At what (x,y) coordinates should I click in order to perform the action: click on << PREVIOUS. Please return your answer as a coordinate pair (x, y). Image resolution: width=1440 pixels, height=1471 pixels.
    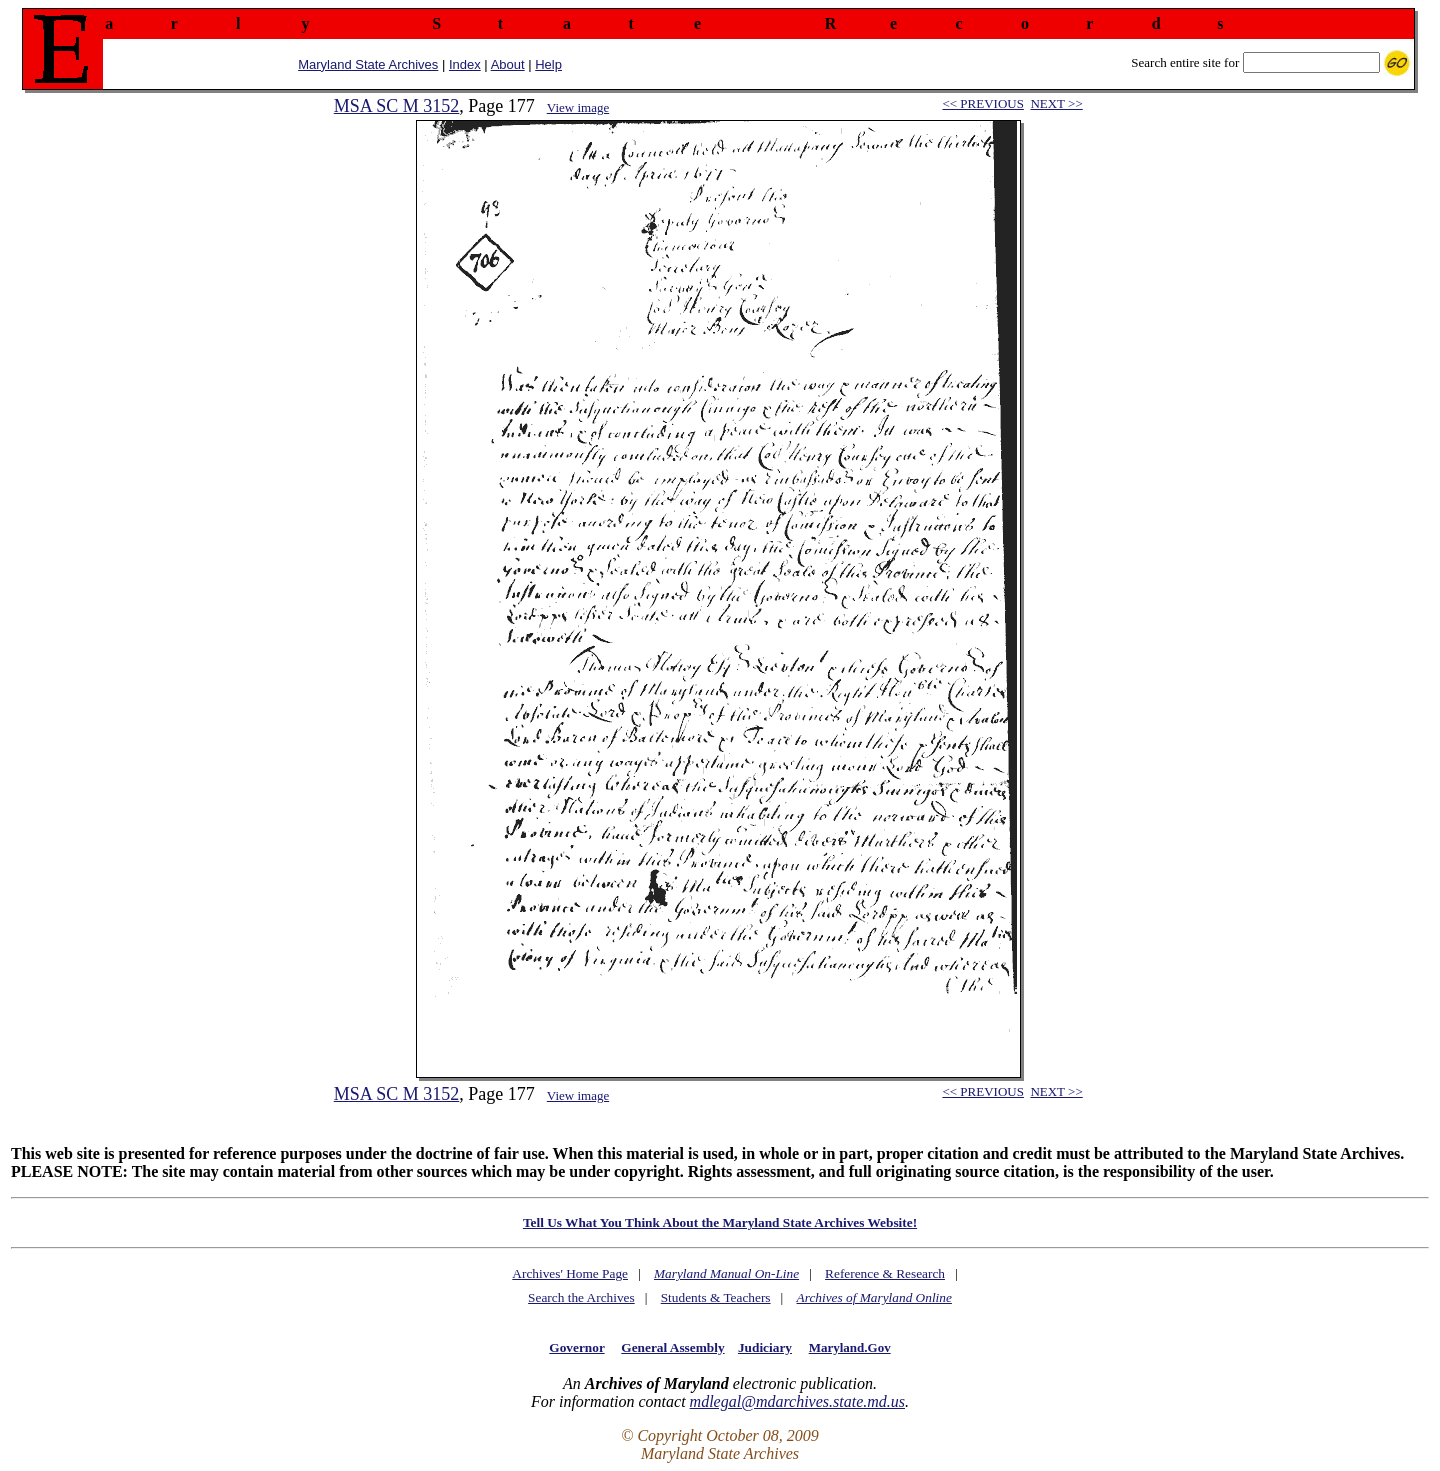
    Looking at the image, I should click on (982, 103).